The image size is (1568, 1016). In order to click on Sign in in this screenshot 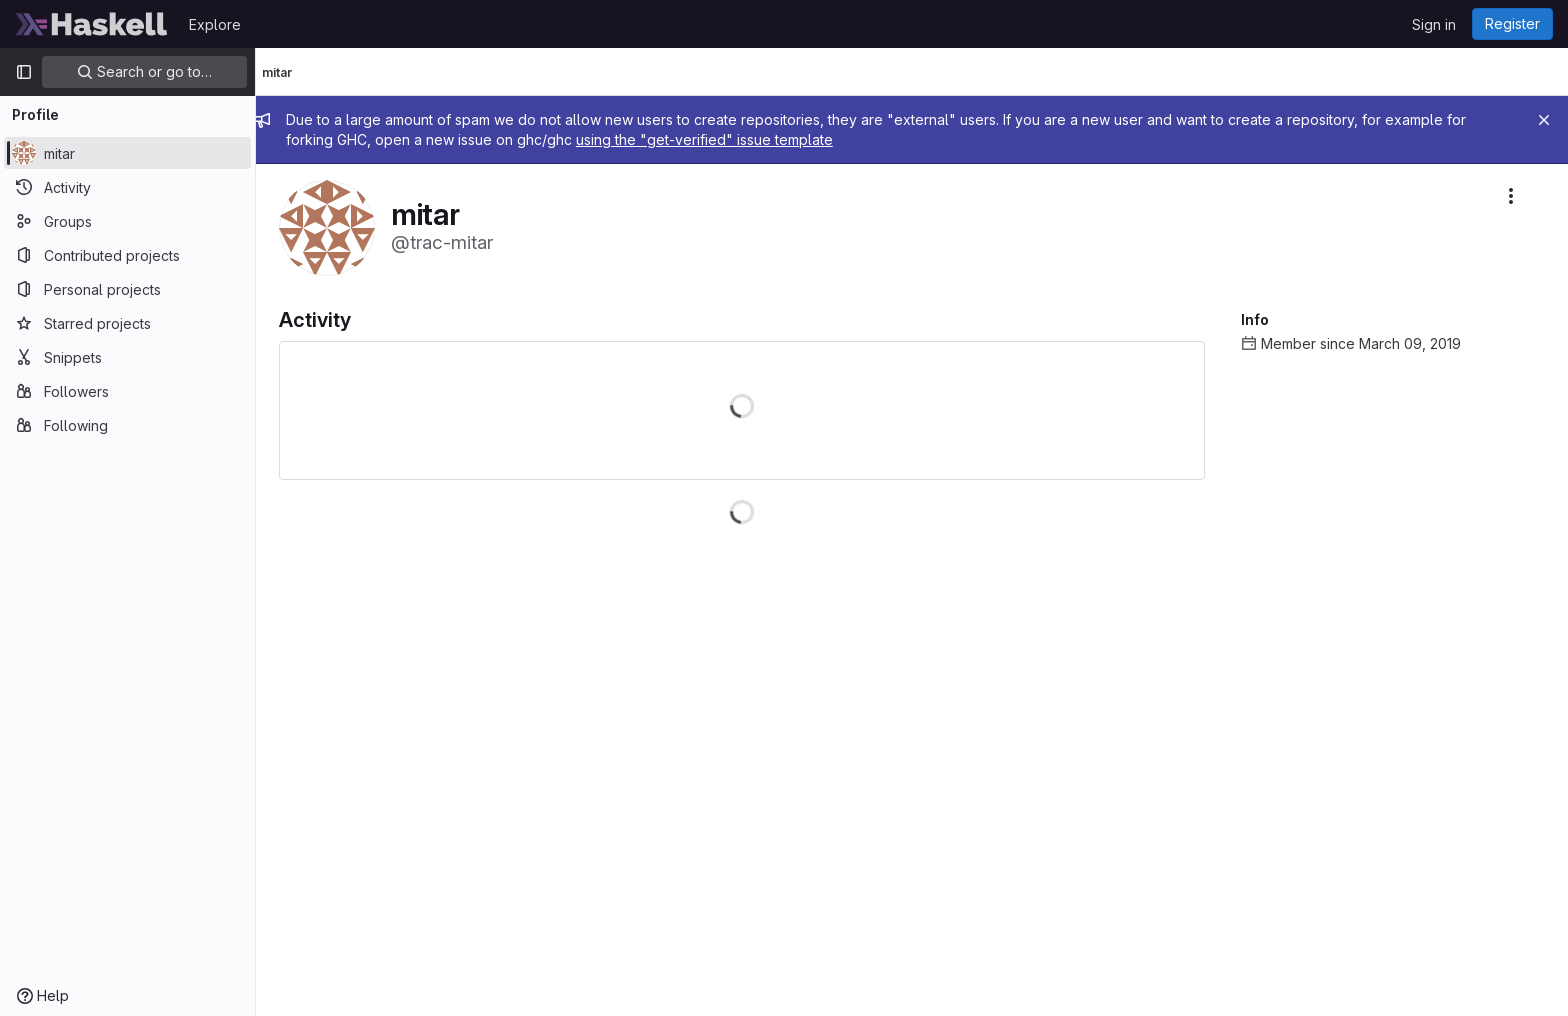, I will do `click(1434, 24)`.